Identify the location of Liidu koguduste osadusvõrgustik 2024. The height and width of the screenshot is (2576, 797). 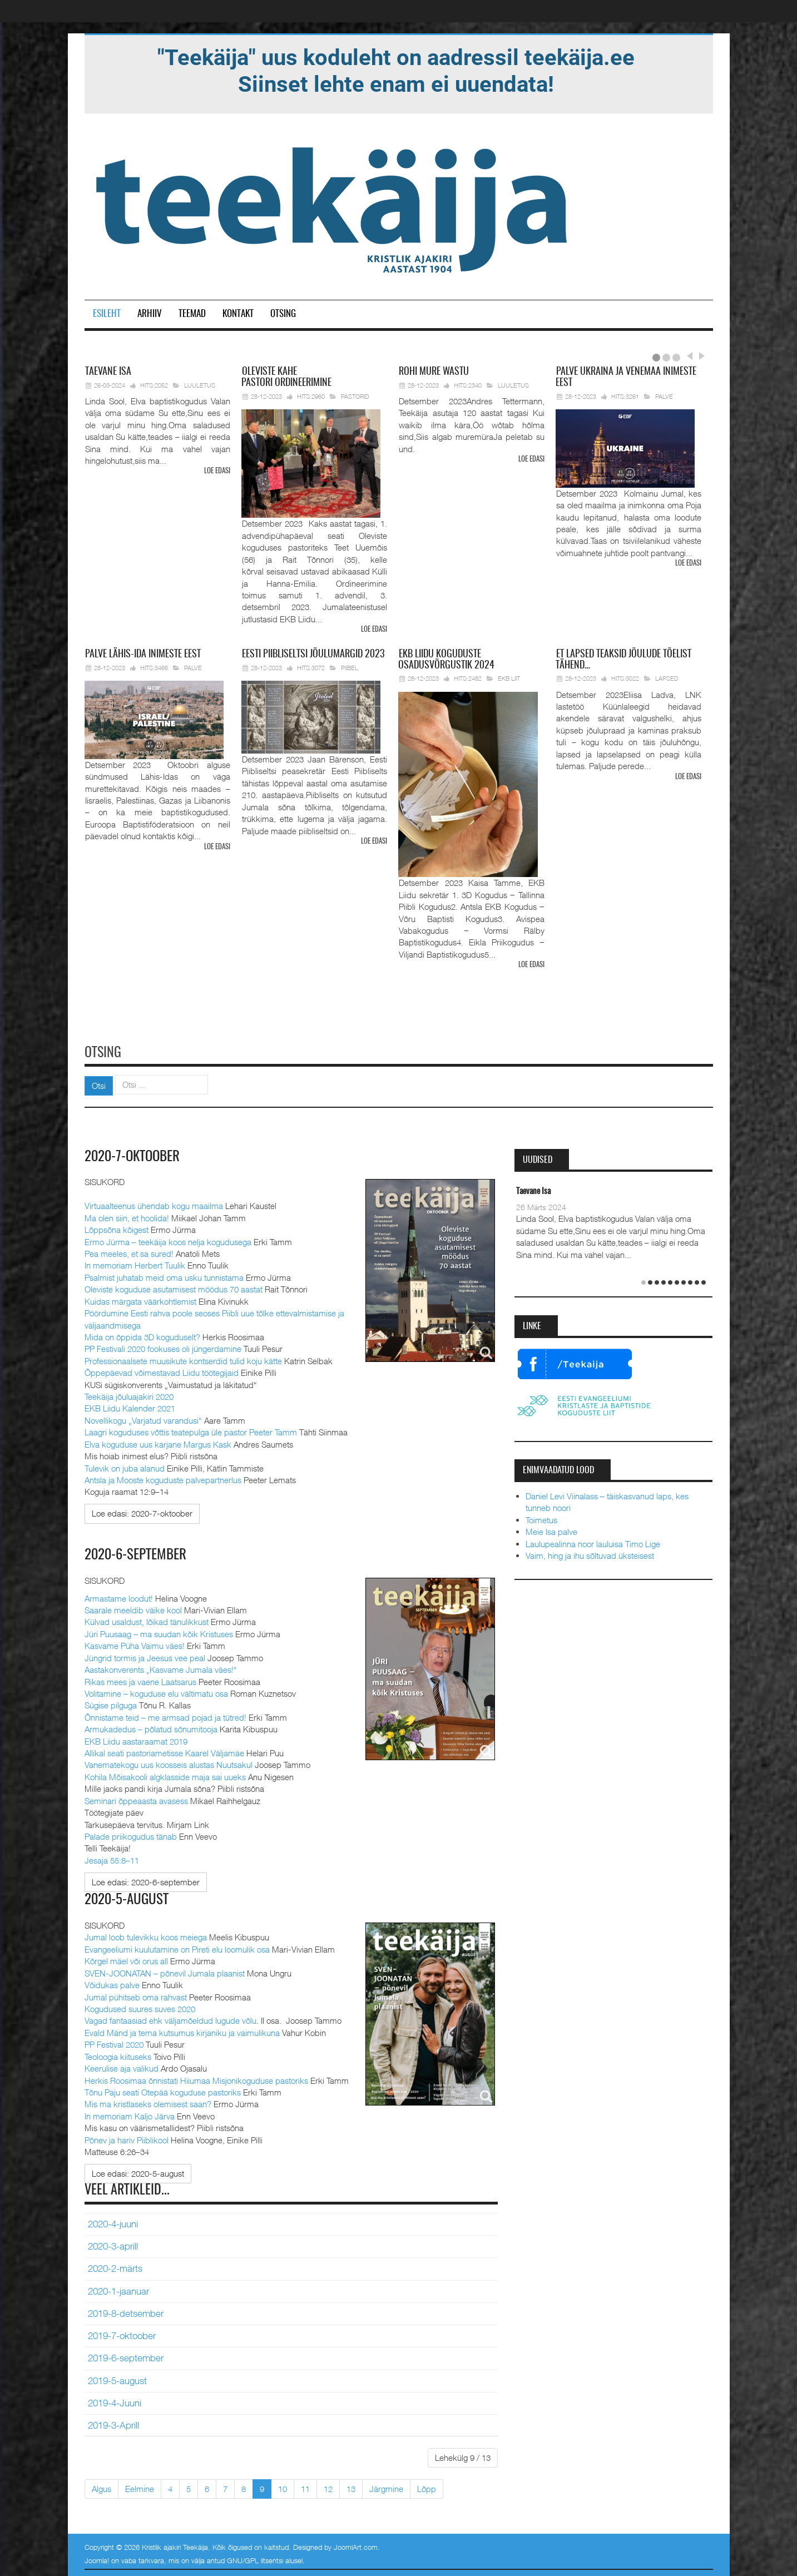
(446, 659).